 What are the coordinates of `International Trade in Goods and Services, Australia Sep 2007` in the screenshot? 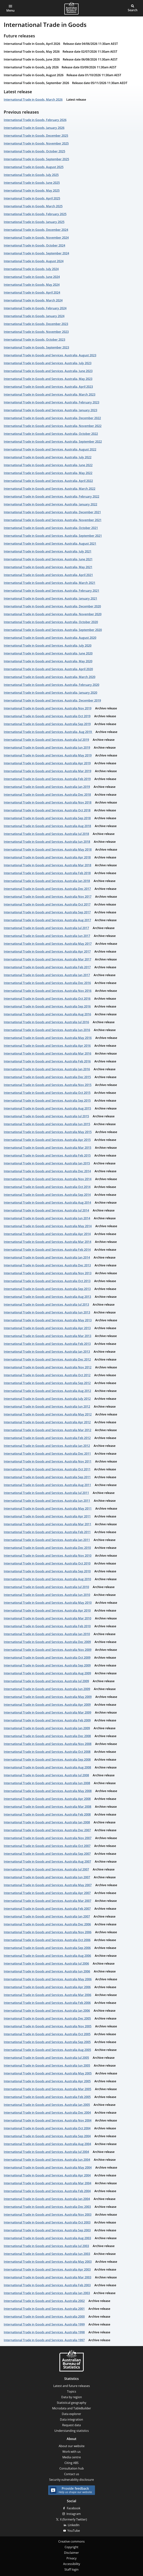 It's located at (47, 1854).